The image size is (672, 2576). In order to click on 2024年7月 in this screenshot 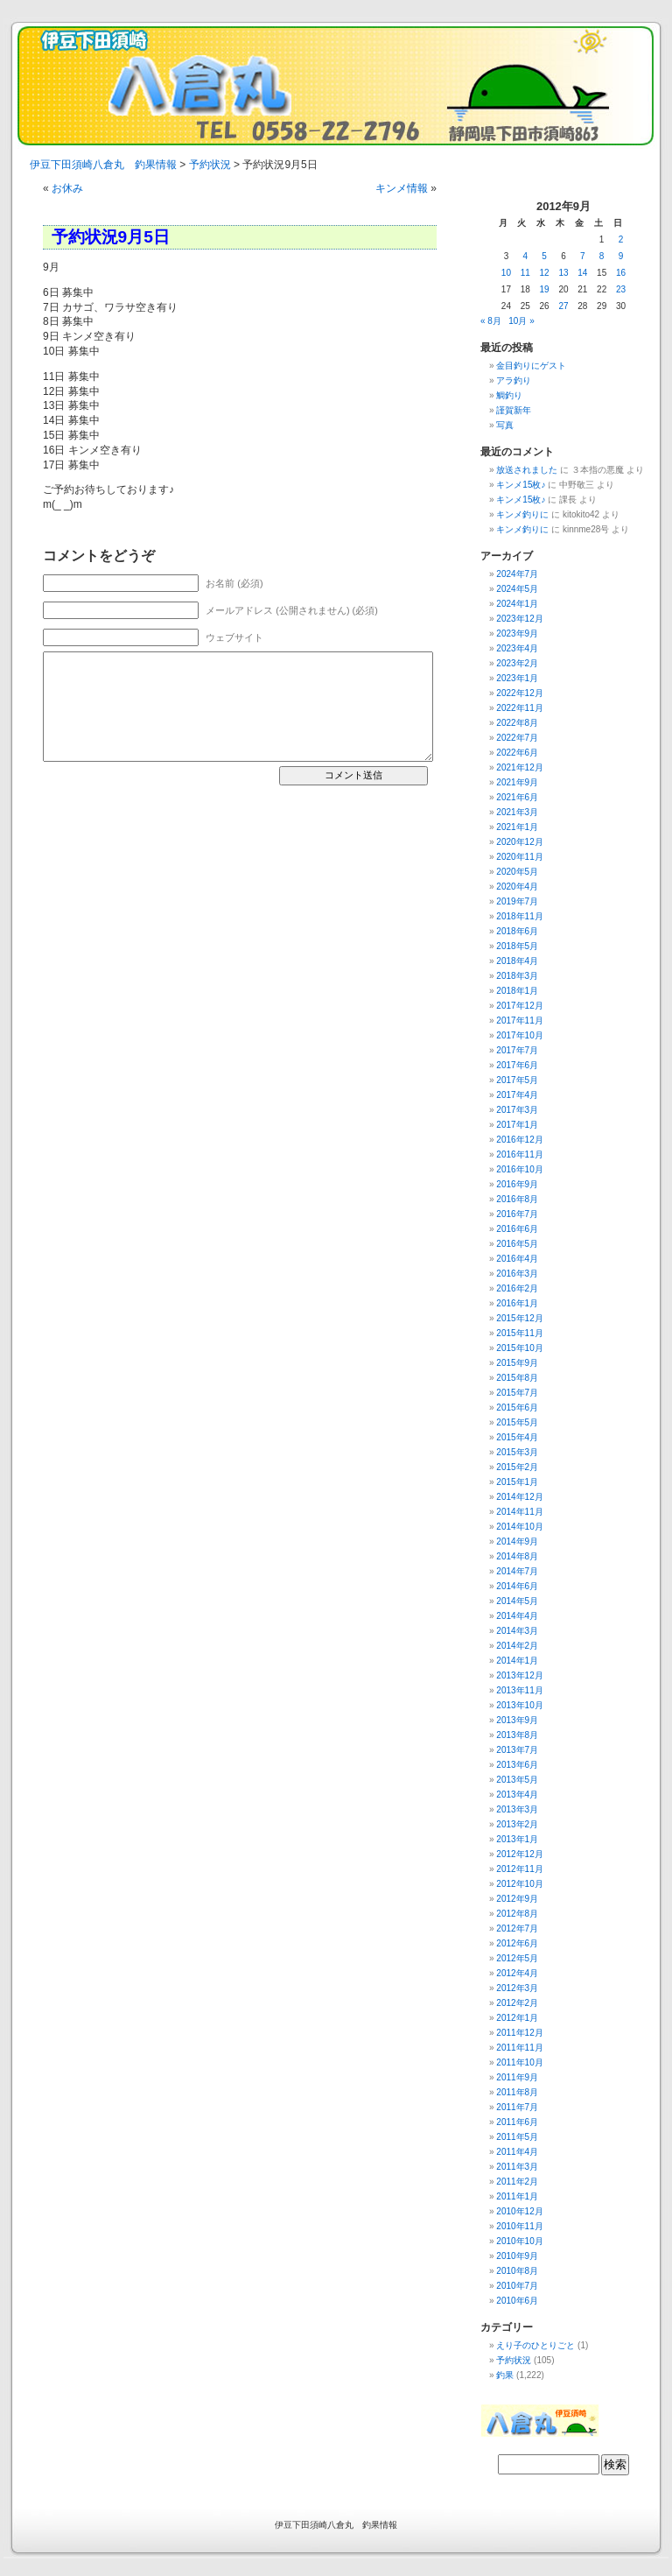, I will do `click(517, 574)`.